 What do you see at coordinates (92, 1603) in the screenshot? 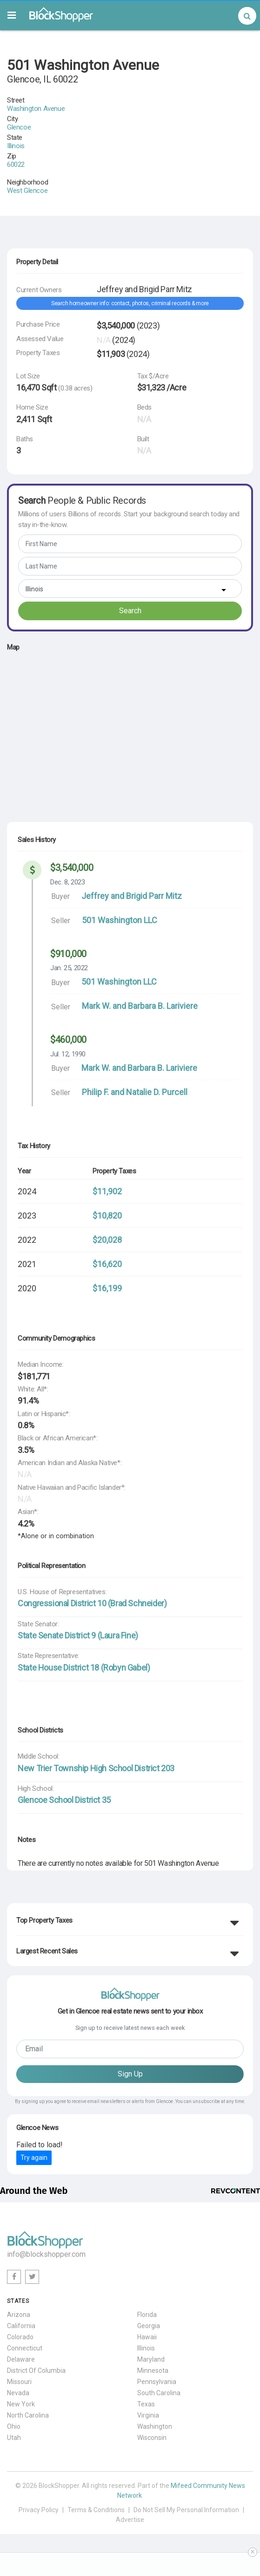
I see `Congressional District 10 (Brad Schneider)` at bounding box center [92, 1603].